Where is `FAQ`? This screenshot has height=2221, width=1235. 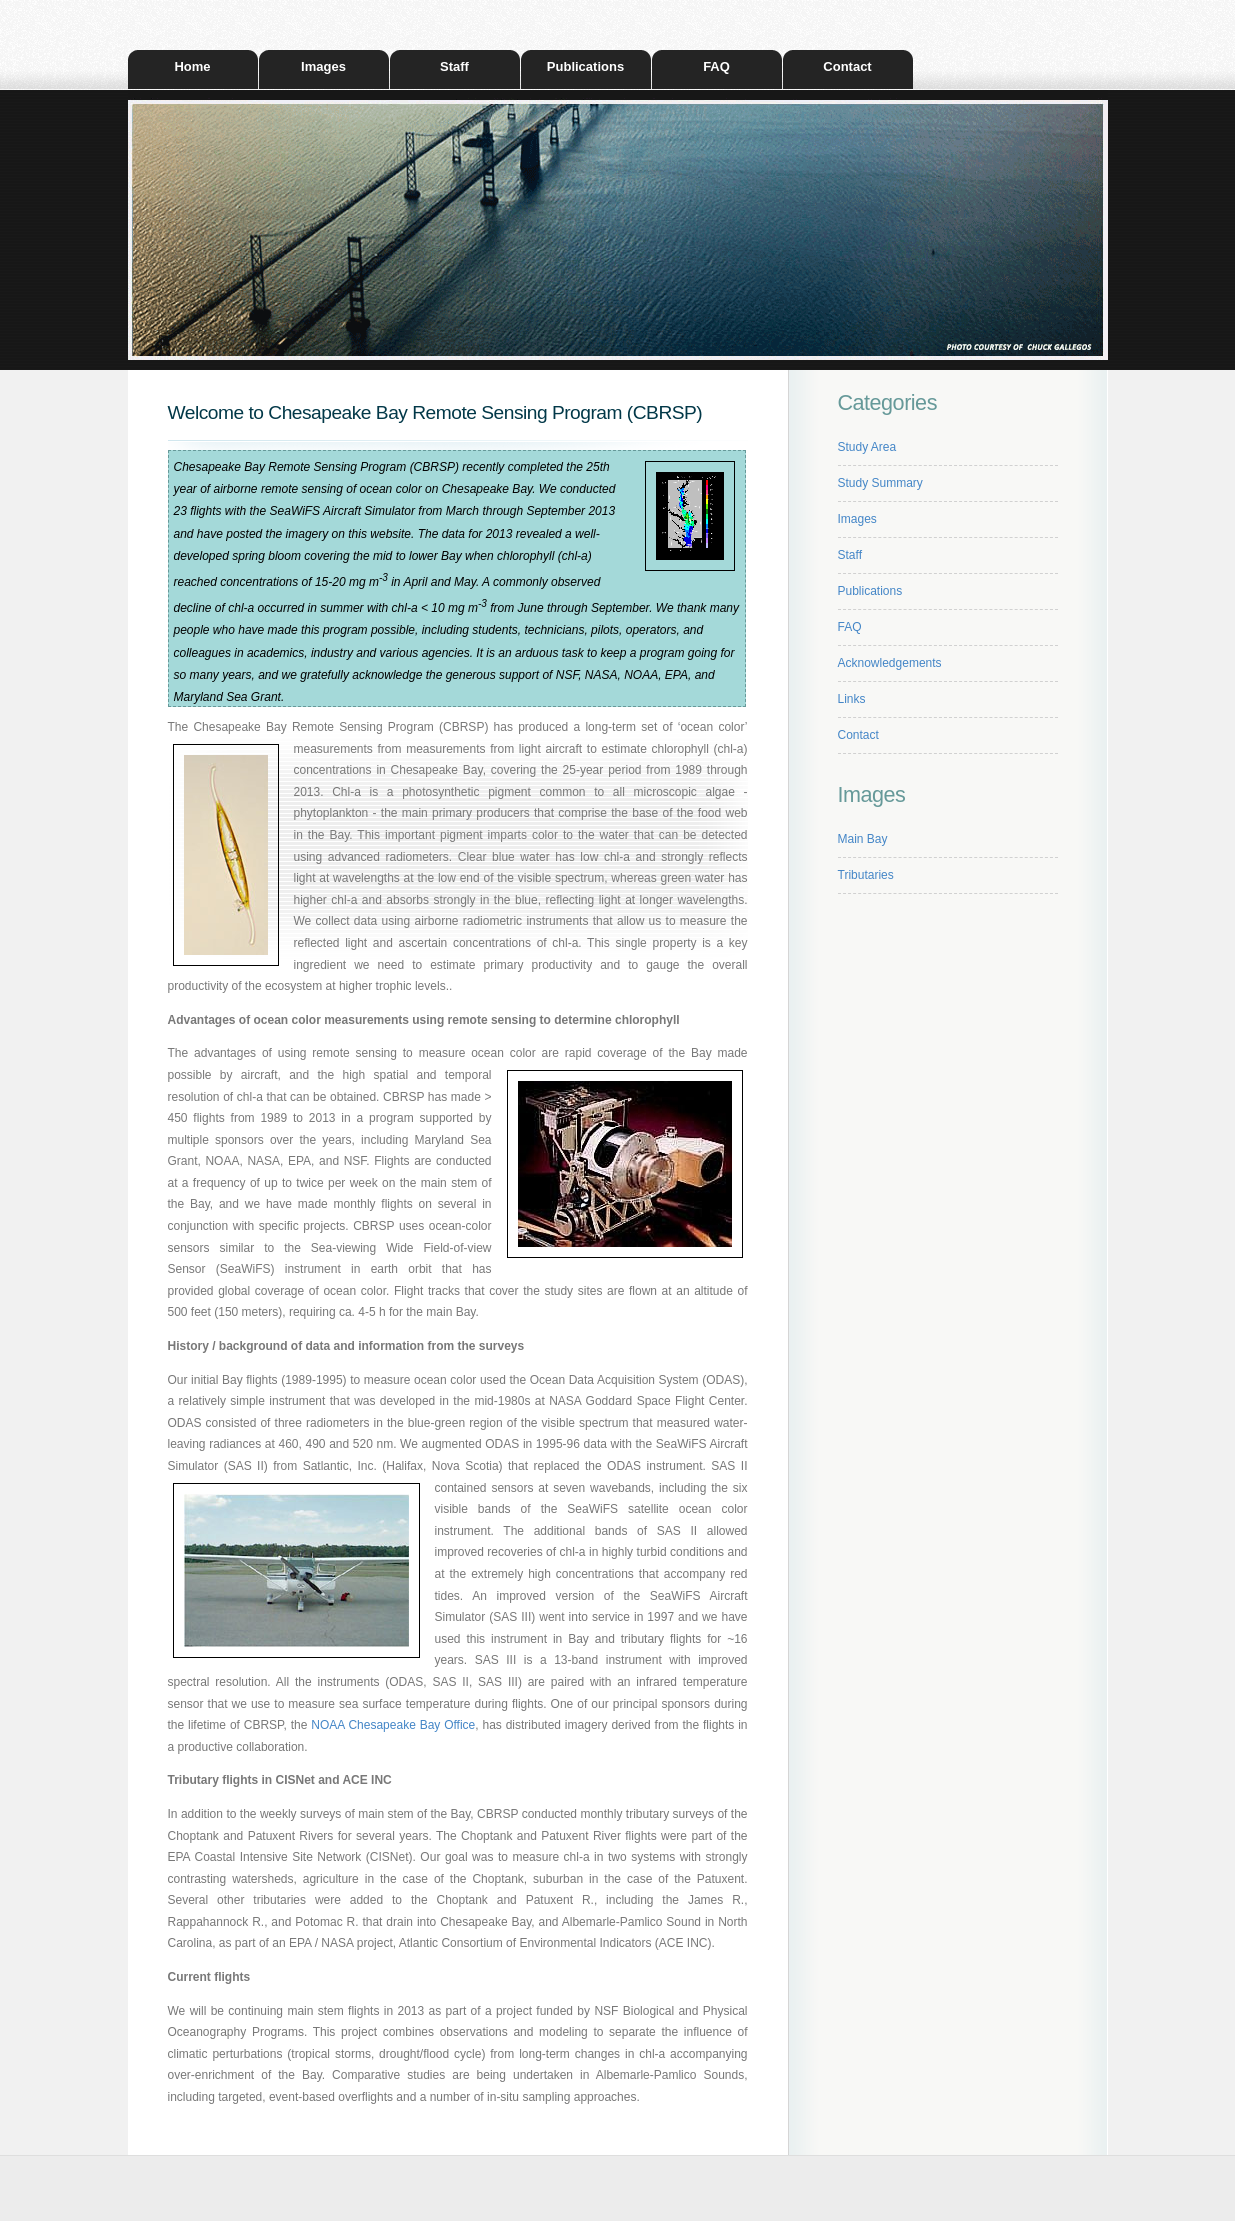 FAQ is located at coordinates (716, 66).